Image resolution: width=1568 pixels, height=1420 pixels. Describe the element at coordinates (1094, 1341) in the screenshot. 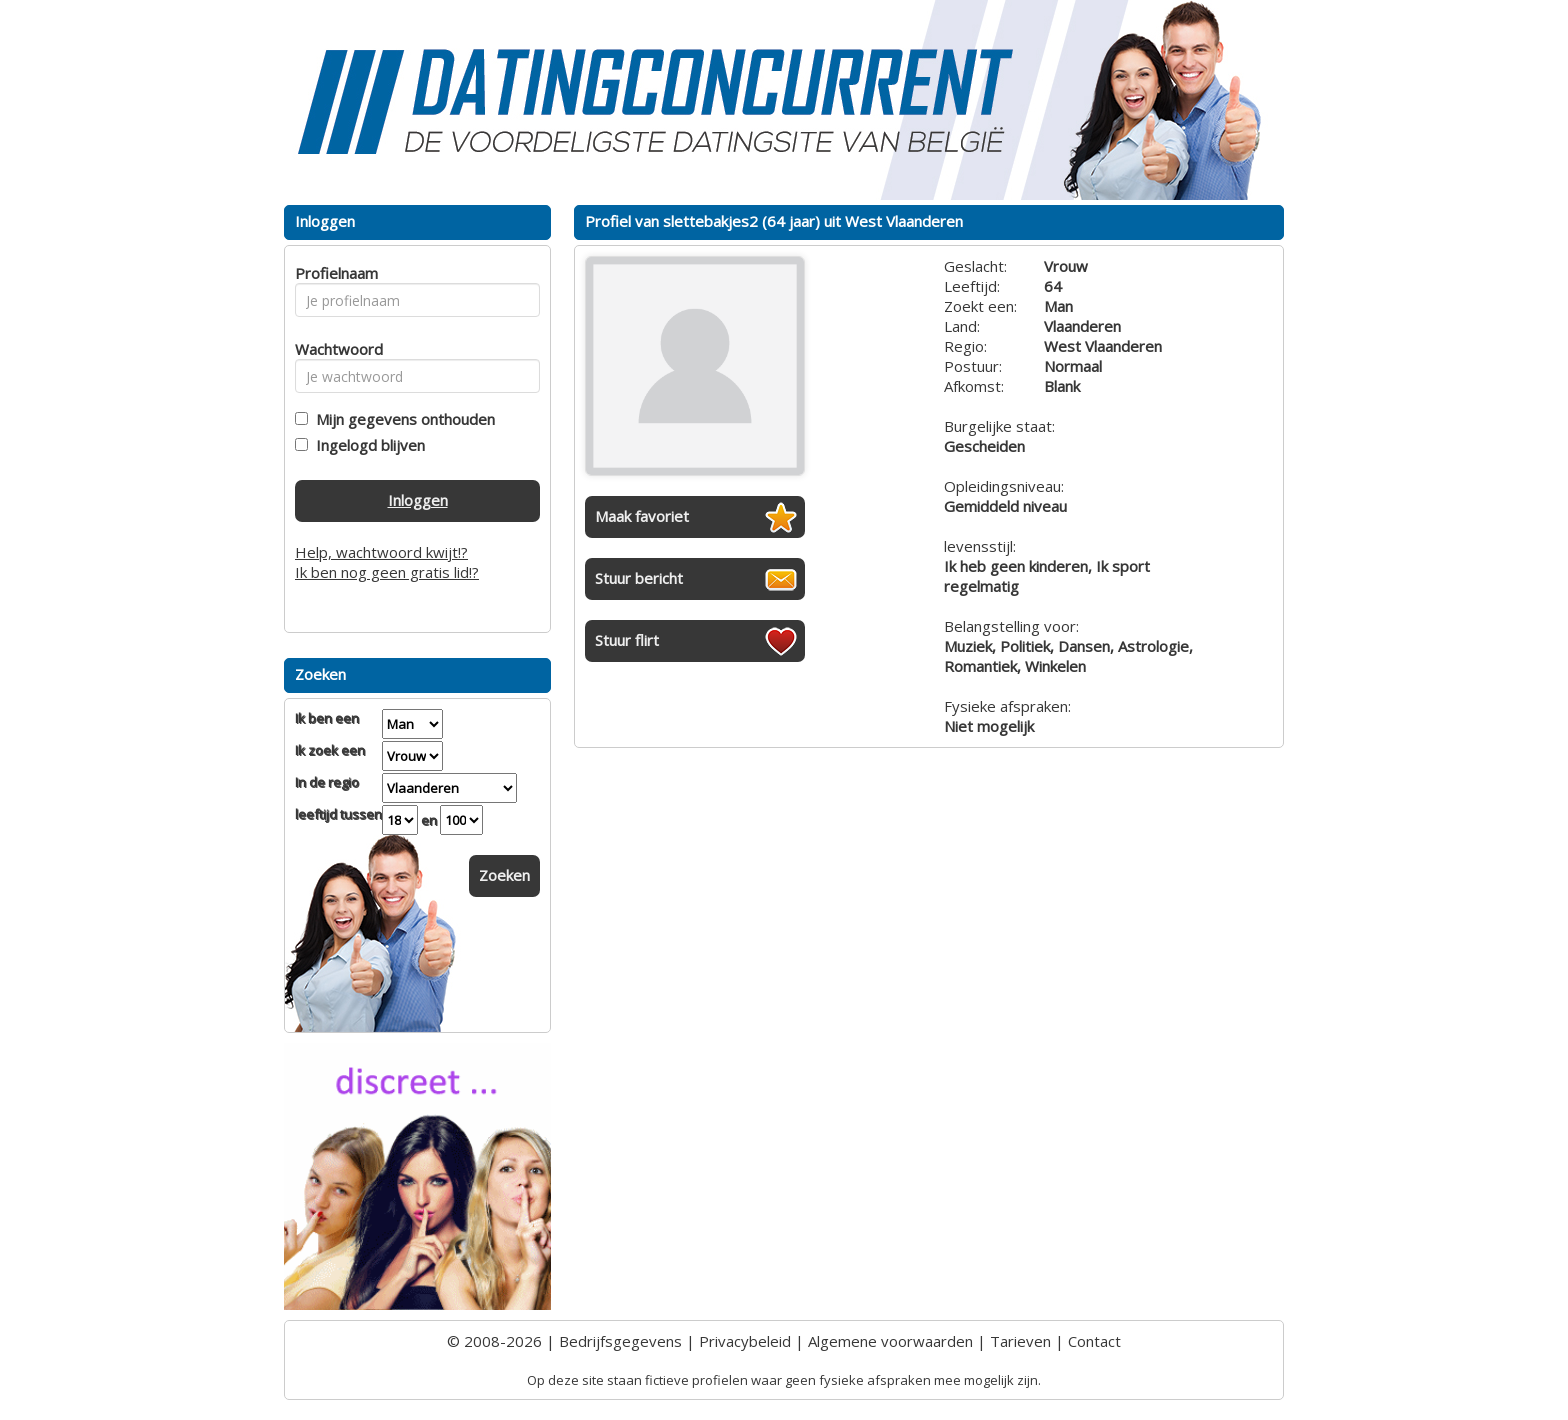

I see `Contact` at that location.